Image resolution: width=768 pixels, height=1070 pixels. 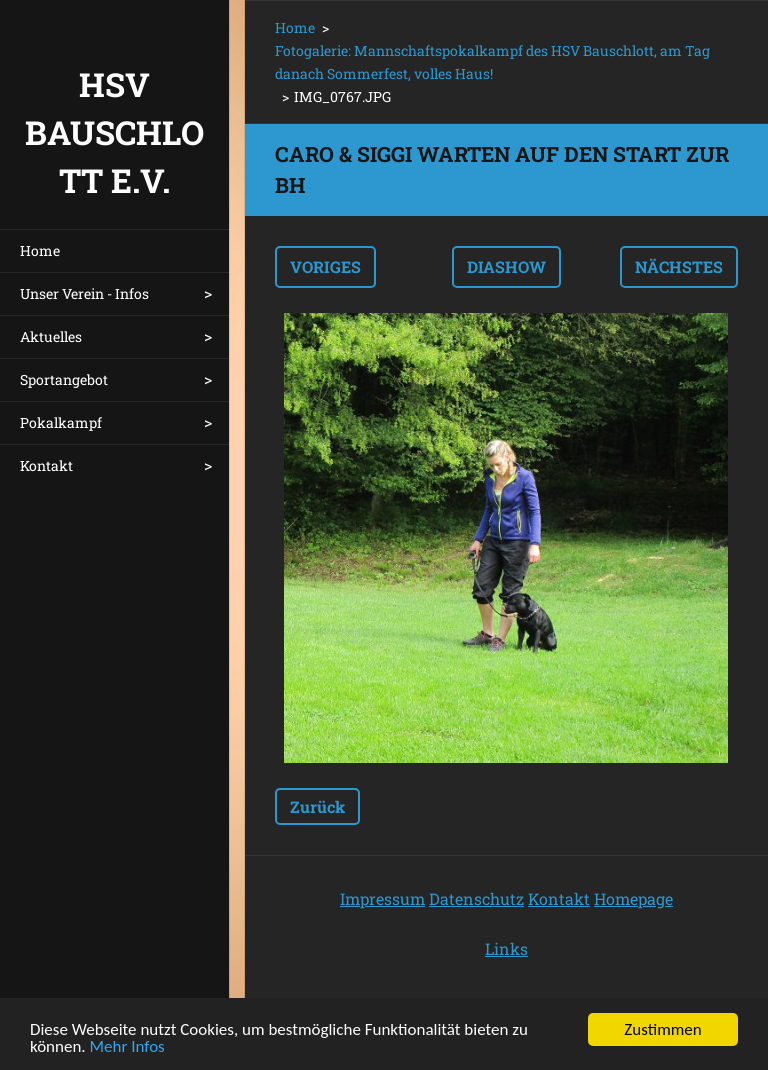 I want to click on Nächstes, so click(x=679, y=266).